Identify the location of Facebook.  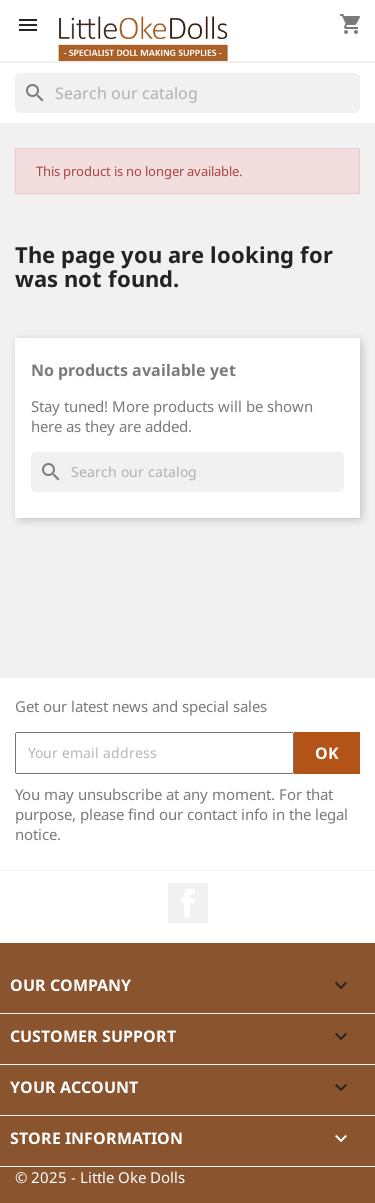
(188, 903).